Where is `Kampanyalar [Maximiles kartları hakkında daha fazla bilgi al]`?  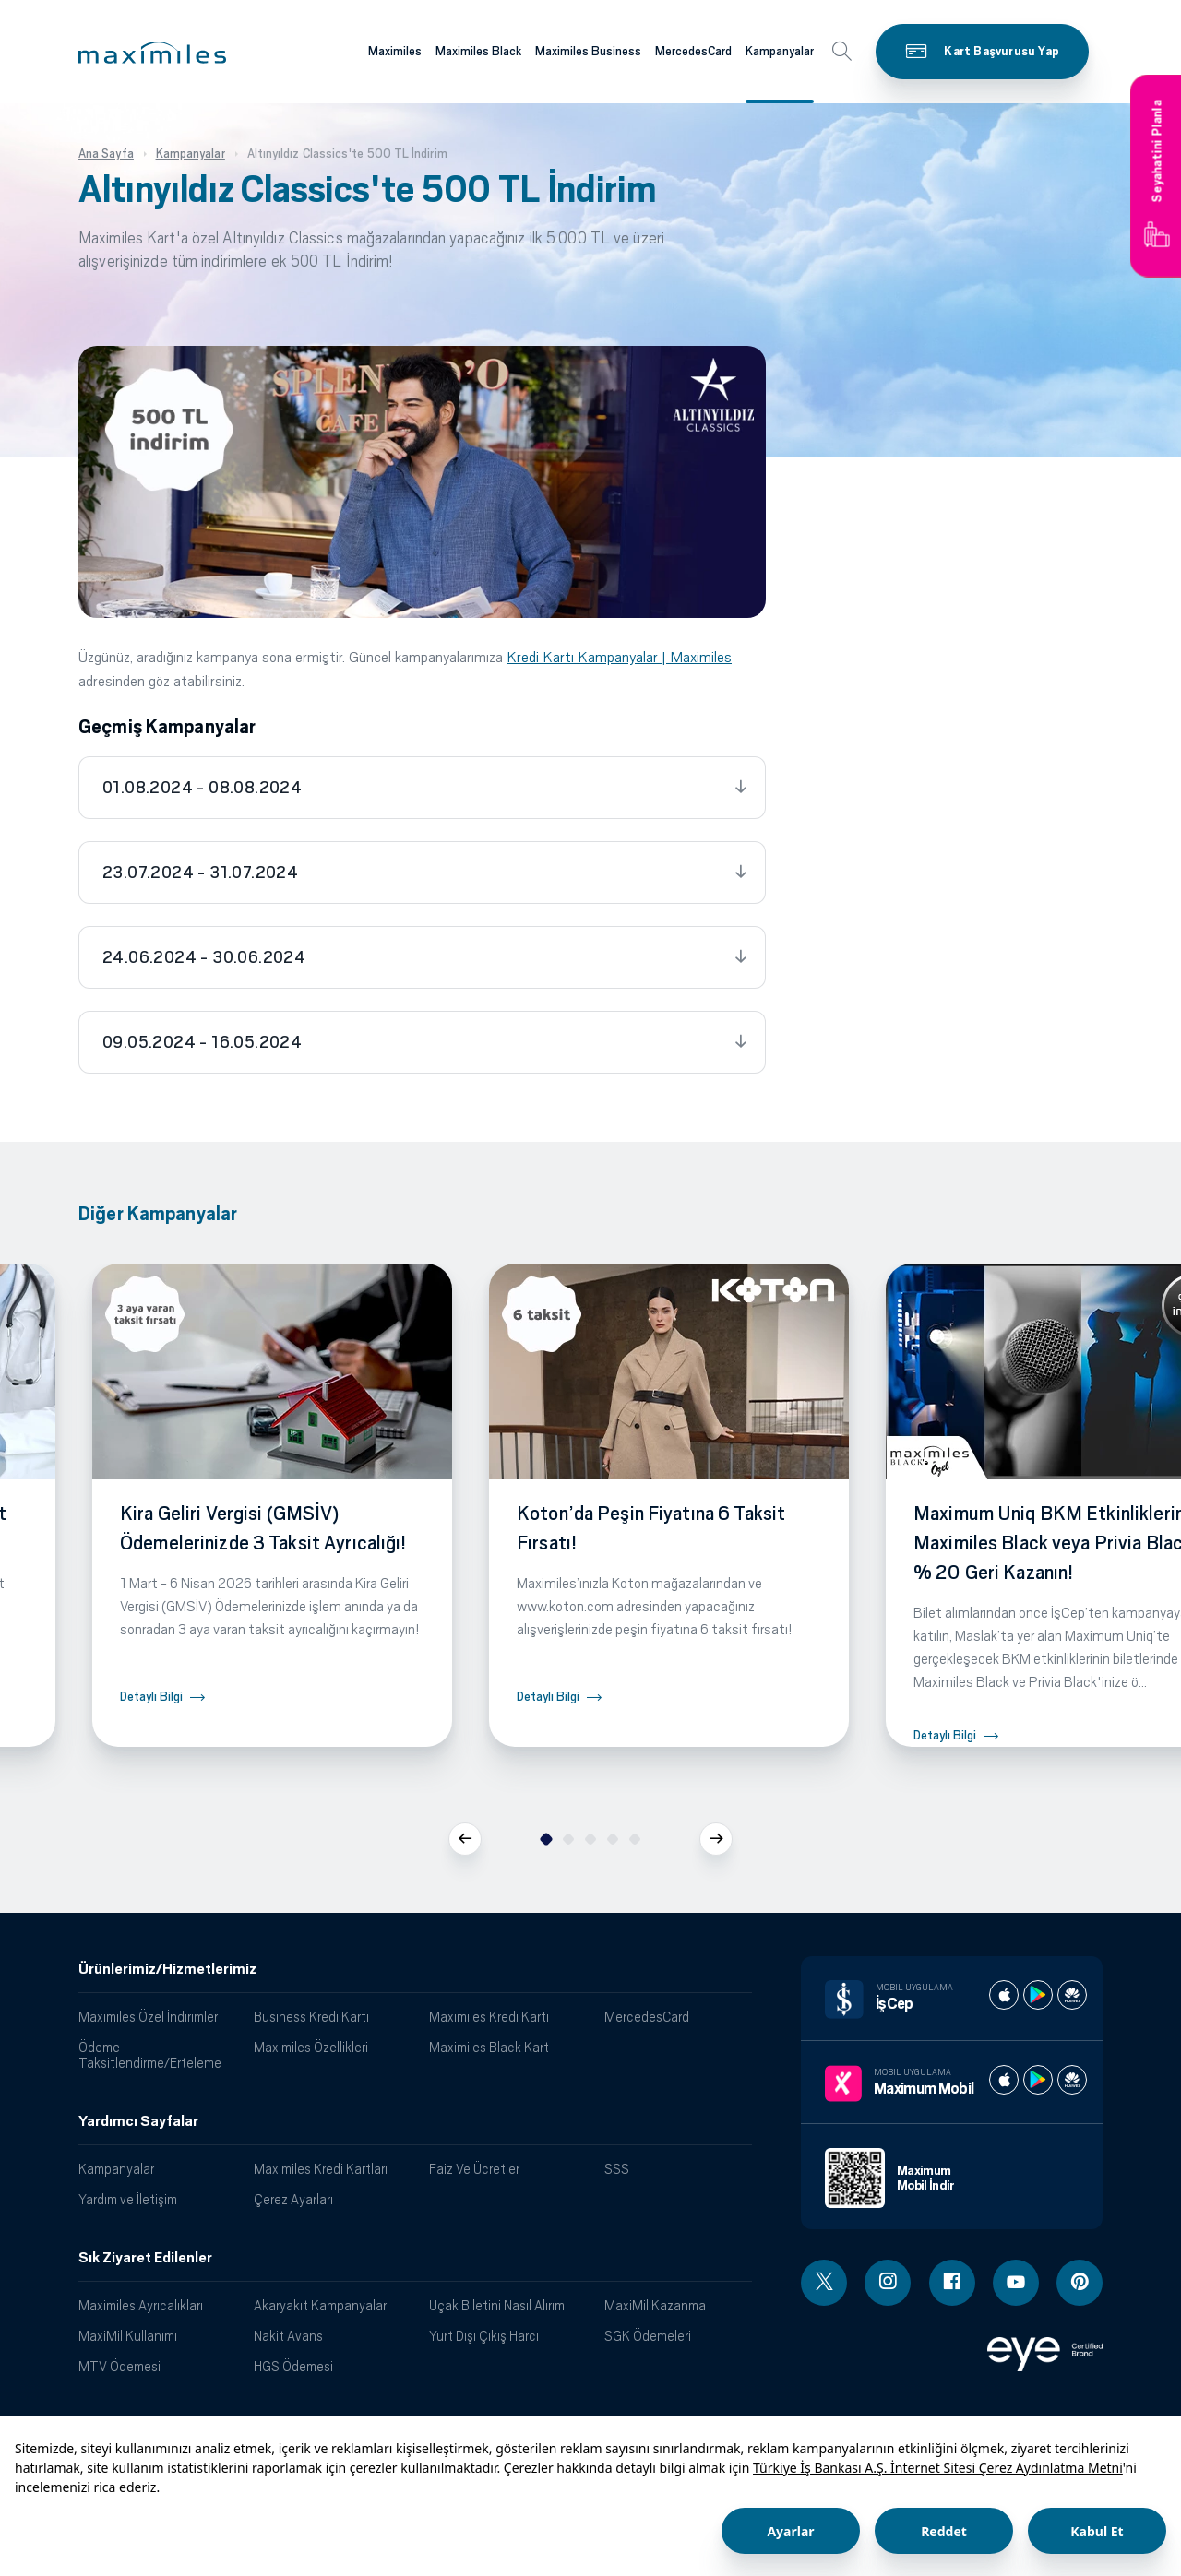
Kampanyalar [Maximiles kartları hakkında daha fazla bilgi al] is located at coordinates (780, 51).